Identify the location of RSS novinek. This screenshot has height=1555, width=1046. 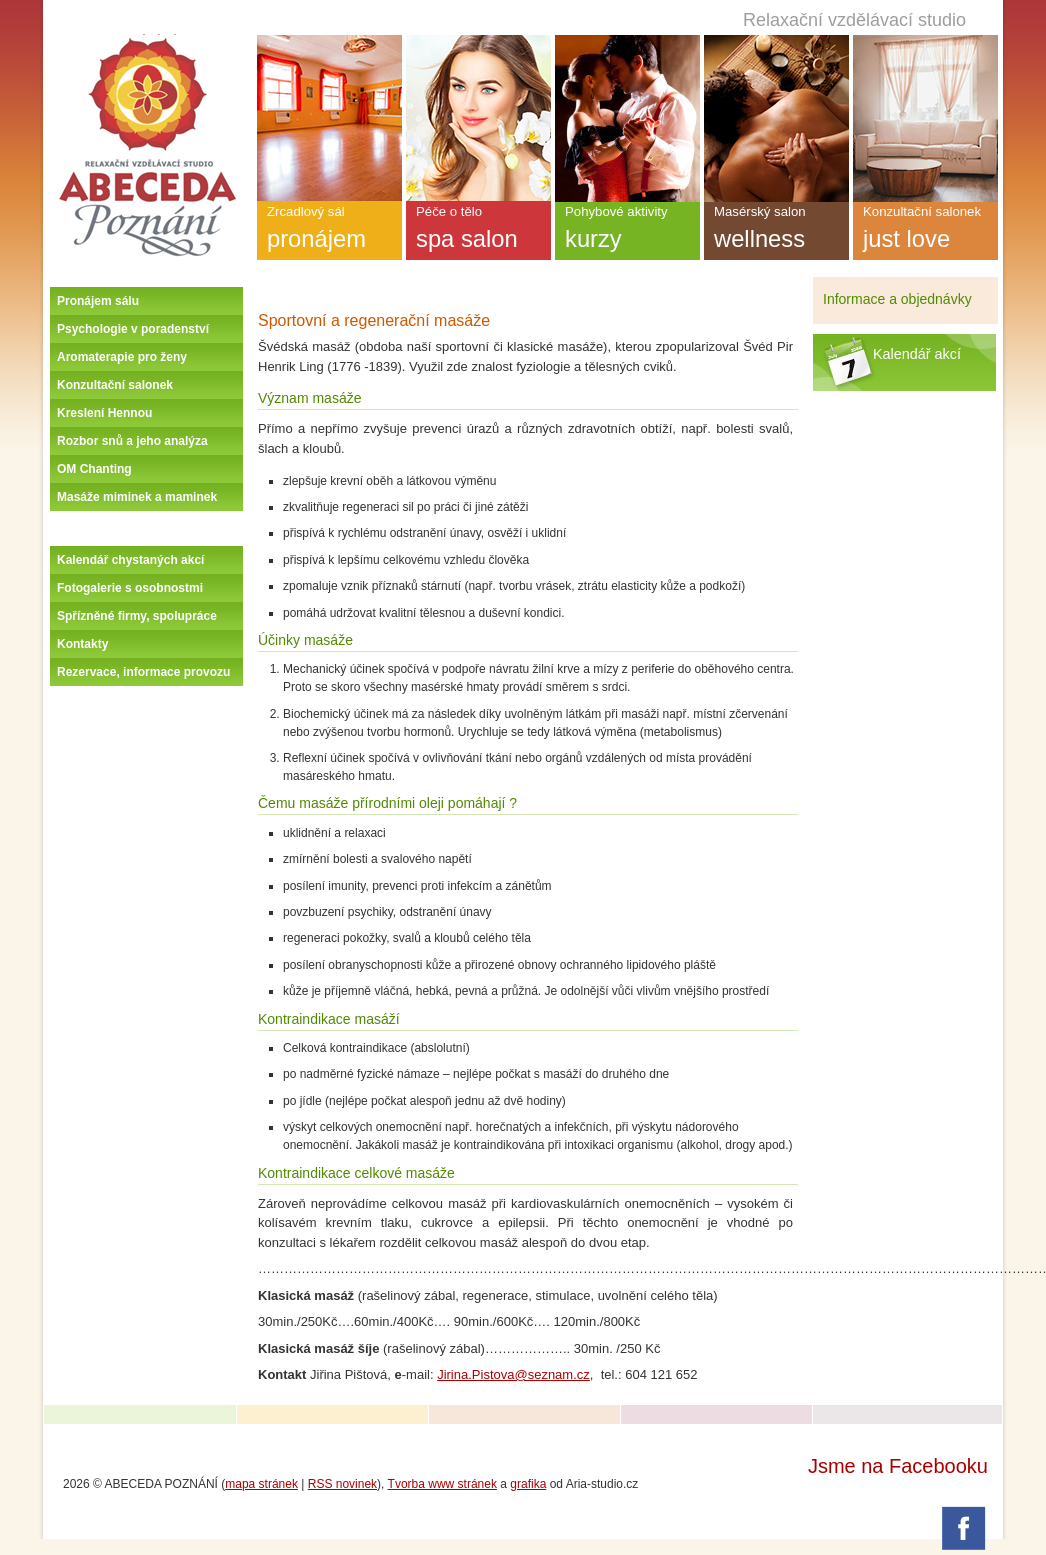
(342, 1484).